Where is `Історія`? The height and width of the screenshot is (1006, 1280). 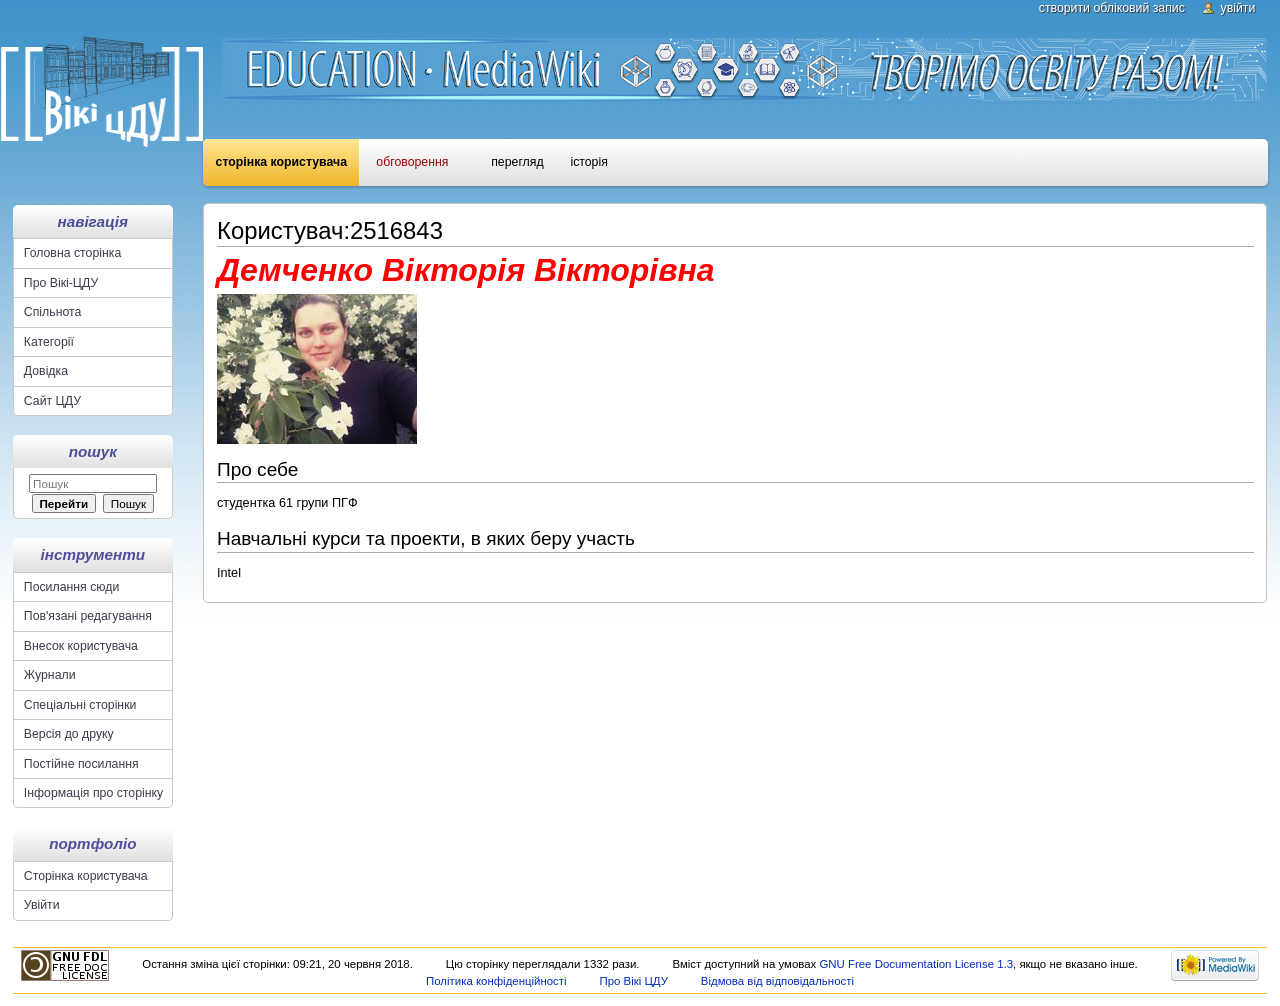
Історія is located at coordinates (588, 162).